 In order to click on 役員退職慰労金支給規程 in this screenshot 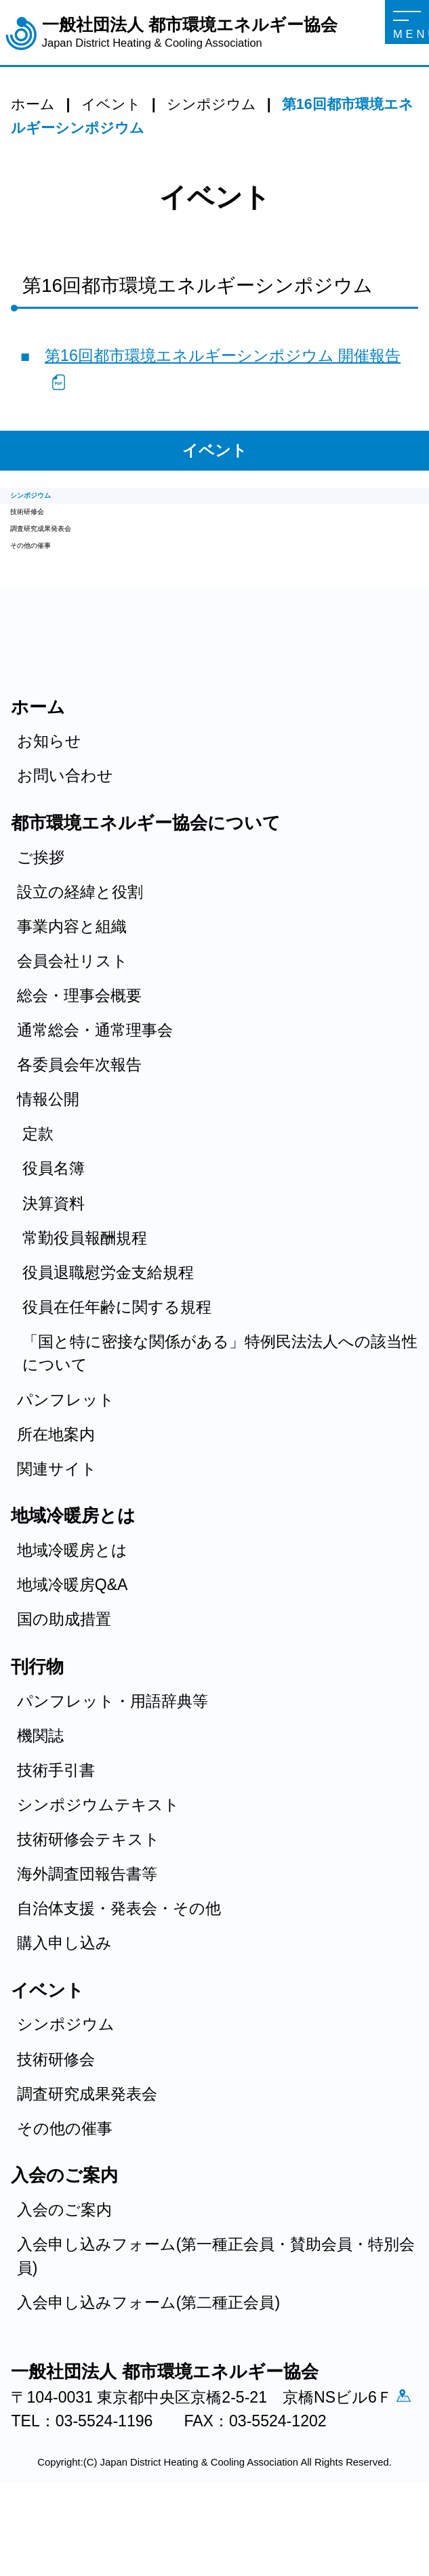, I will do `click(108, 1326)`.